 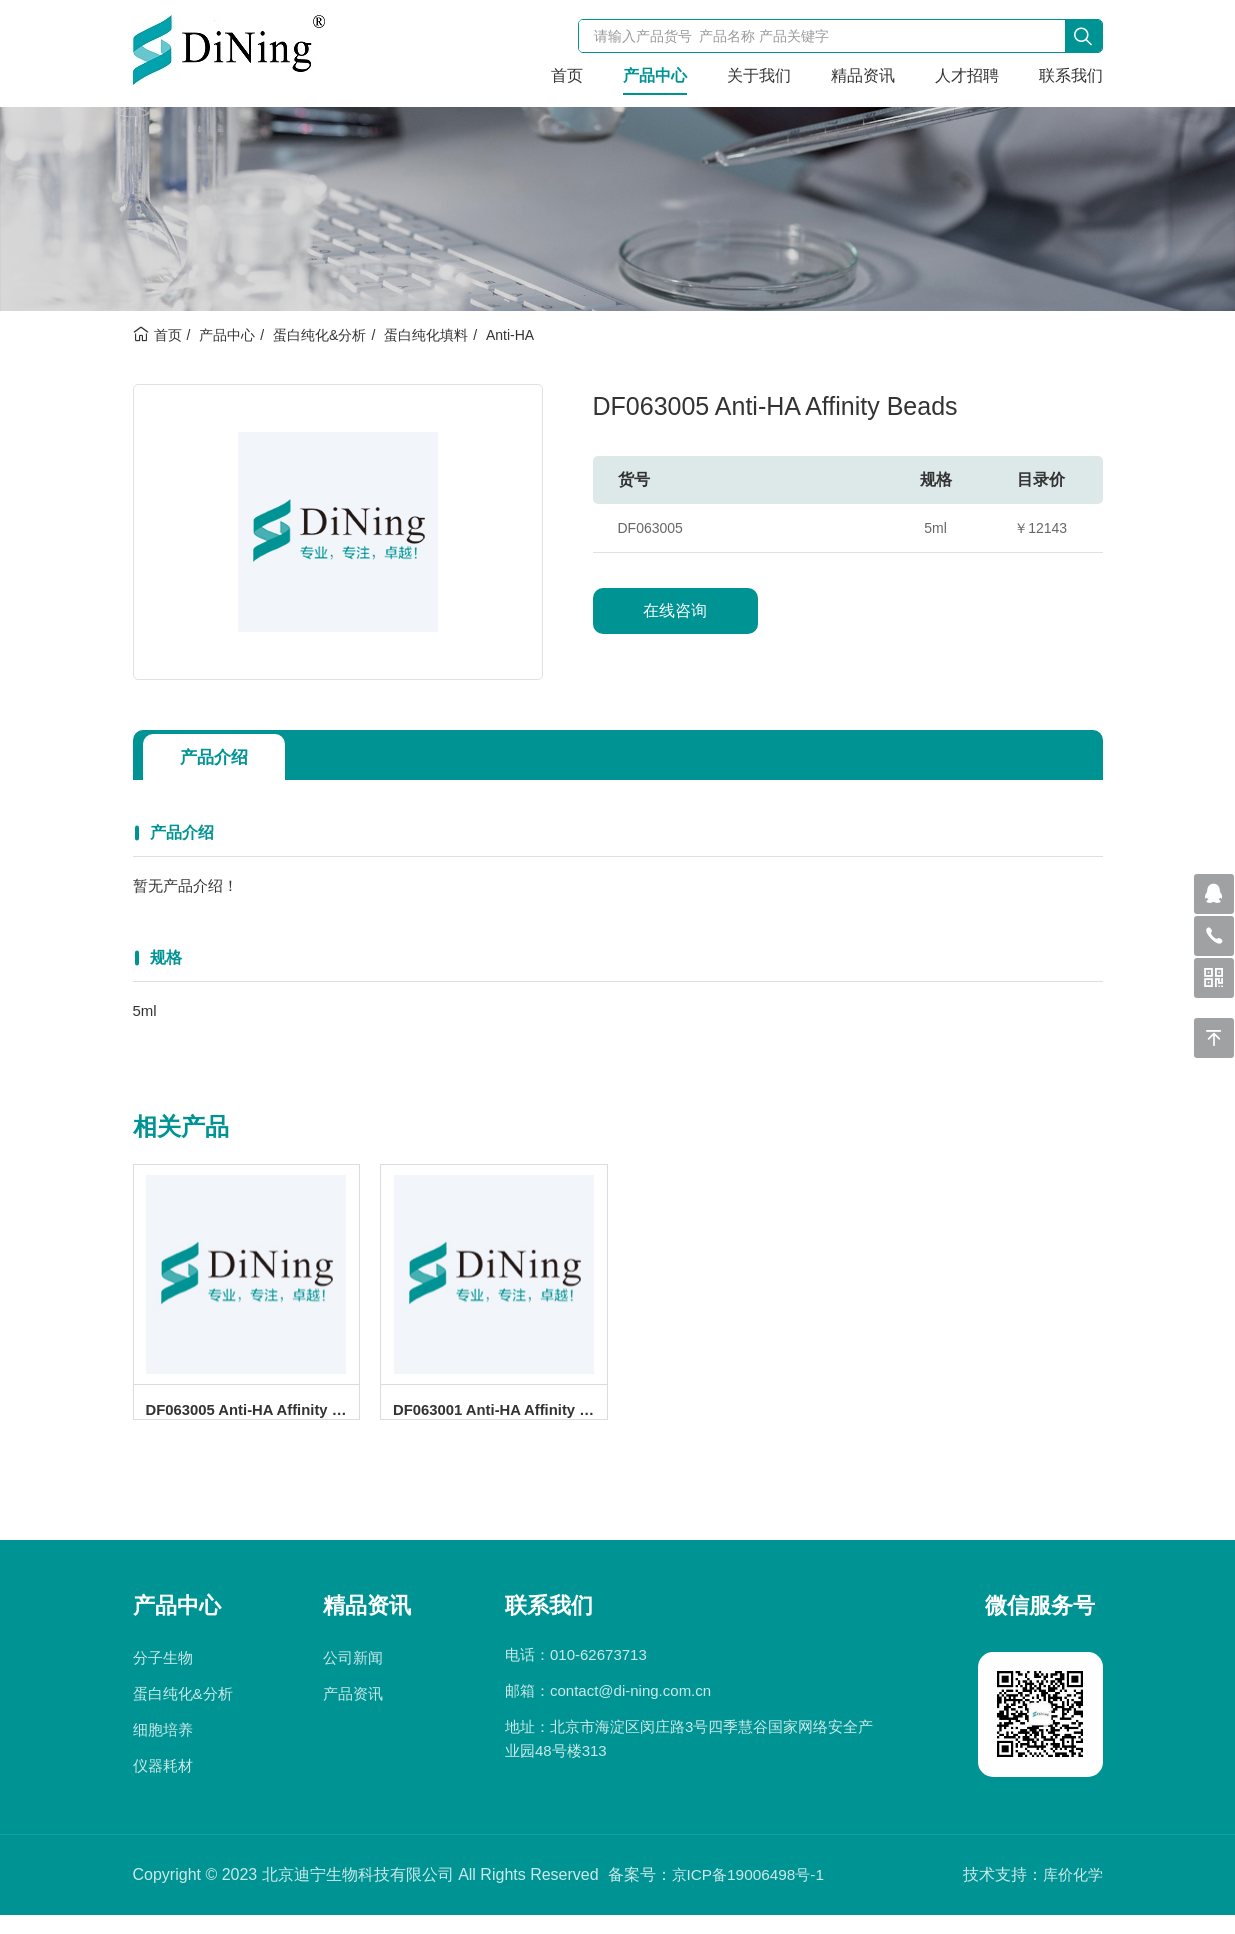 What do you see at coordinates (863, 75) in the screenshot?
I see `精品资讯` at bounding box center [863, 75].